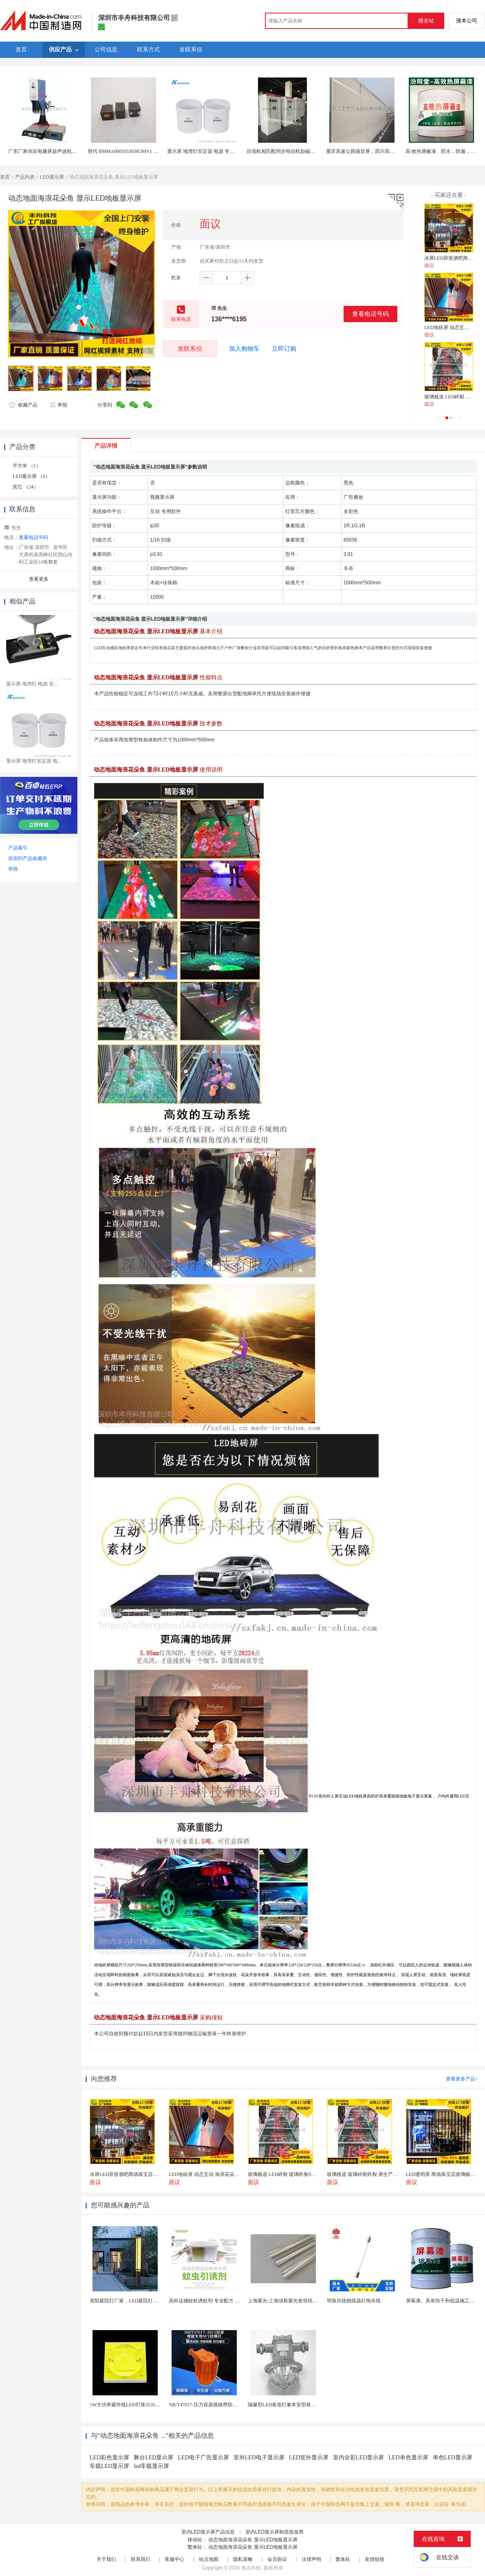 The height and width of the screenshot is (2576, 485). Describe the element at coordinates (153, 151) in the screenshot. I see `替代 BMMA000505303R3MV1 低RDC 超大电流屏蔽功率电感` at that location.